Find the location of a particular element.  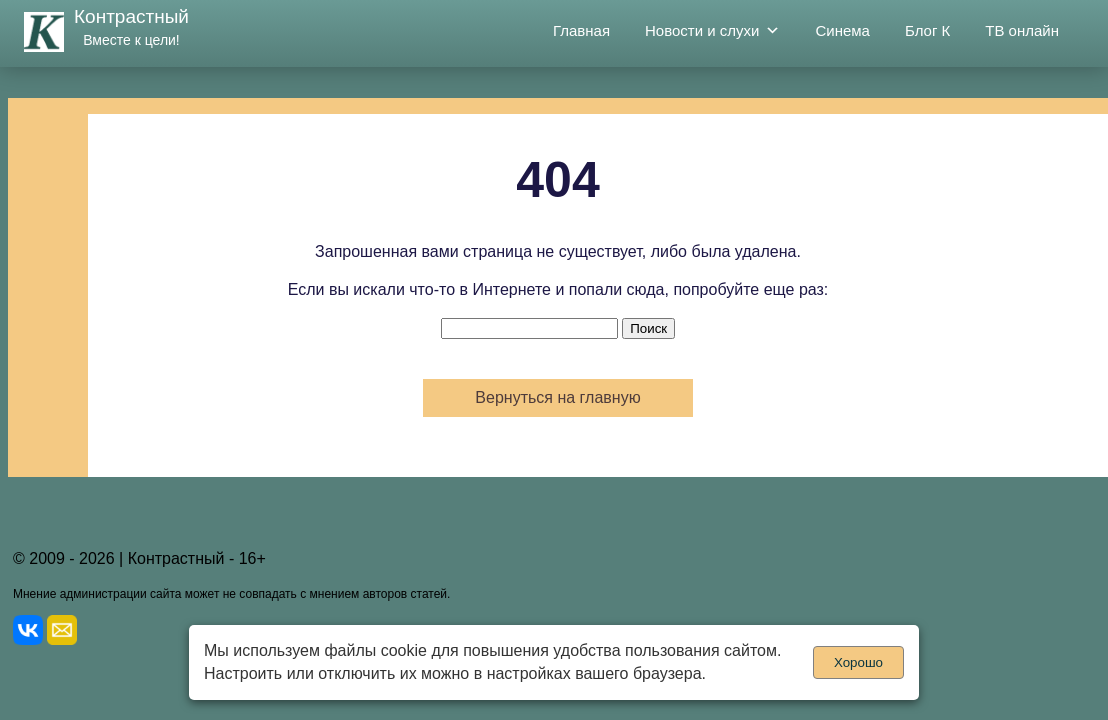

Блог К is located at coordinates (927, 30).